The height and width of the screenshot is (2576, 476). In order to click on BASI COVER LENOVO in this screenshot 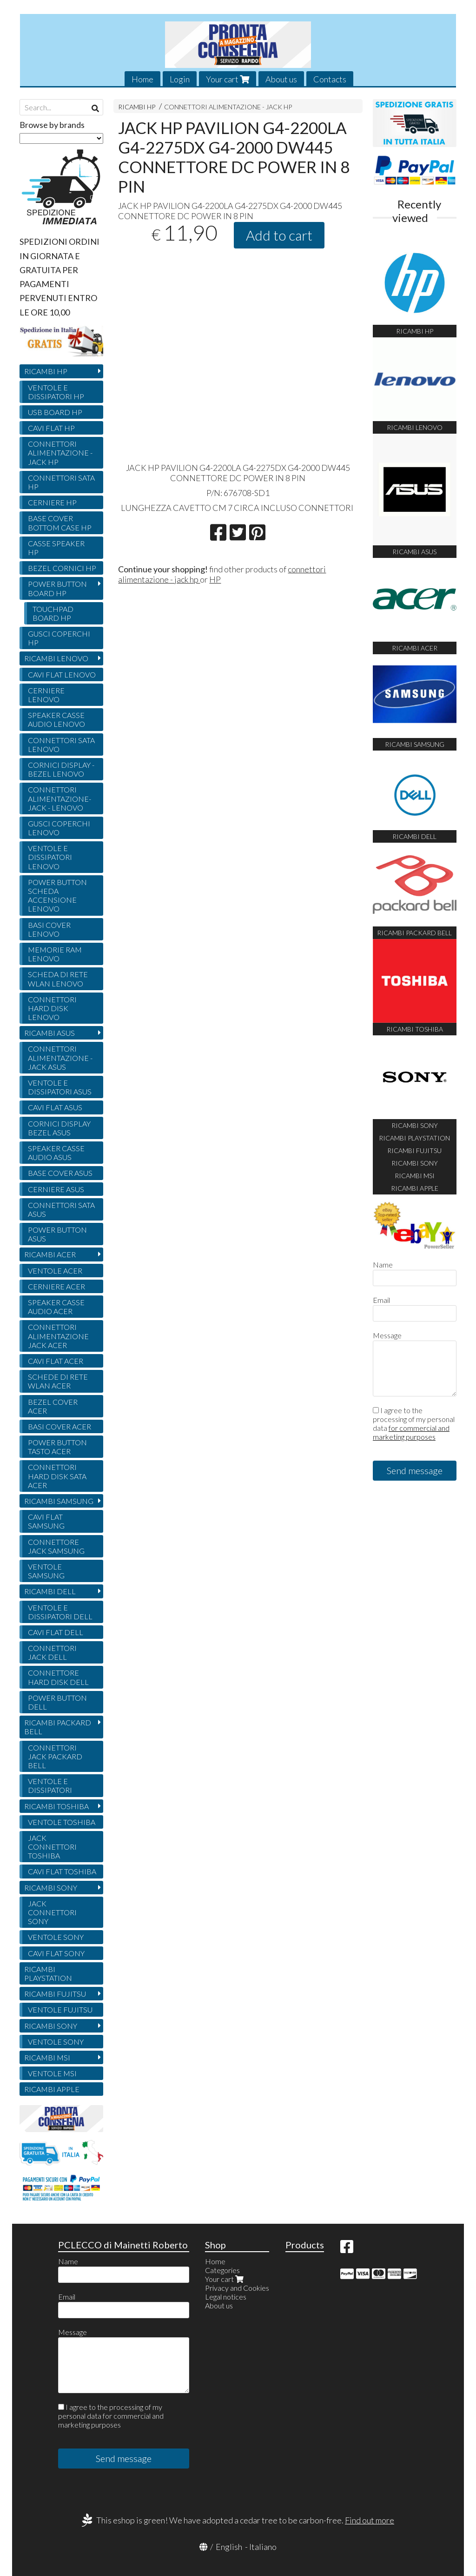, I will do `click(49, 929)`.